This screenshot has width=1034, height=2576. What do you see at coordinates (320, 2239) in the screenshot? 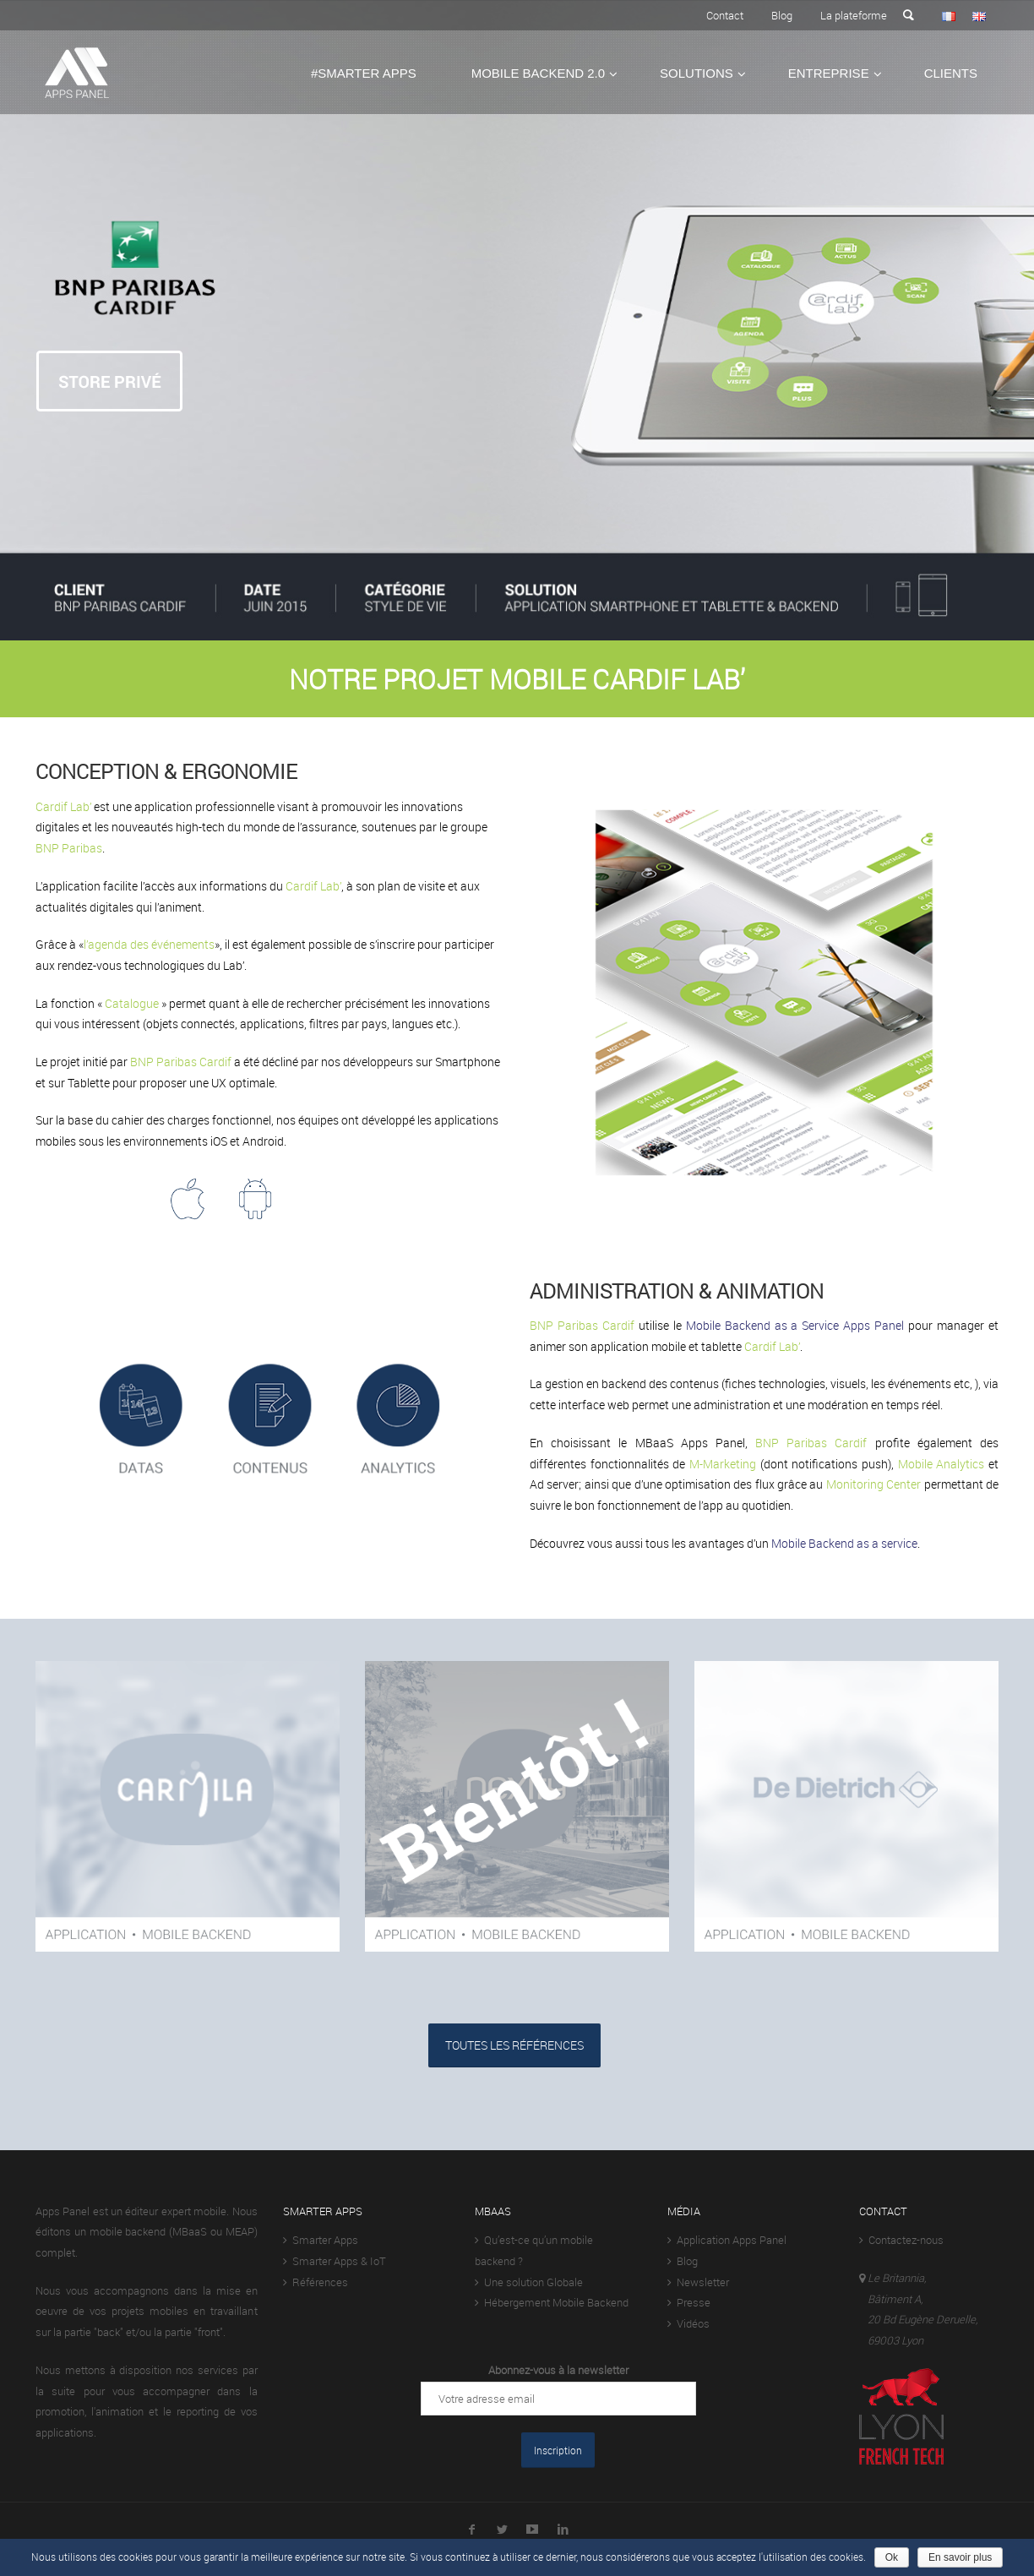
I see `Smarter Apps` at bounding box center [320, 2239].